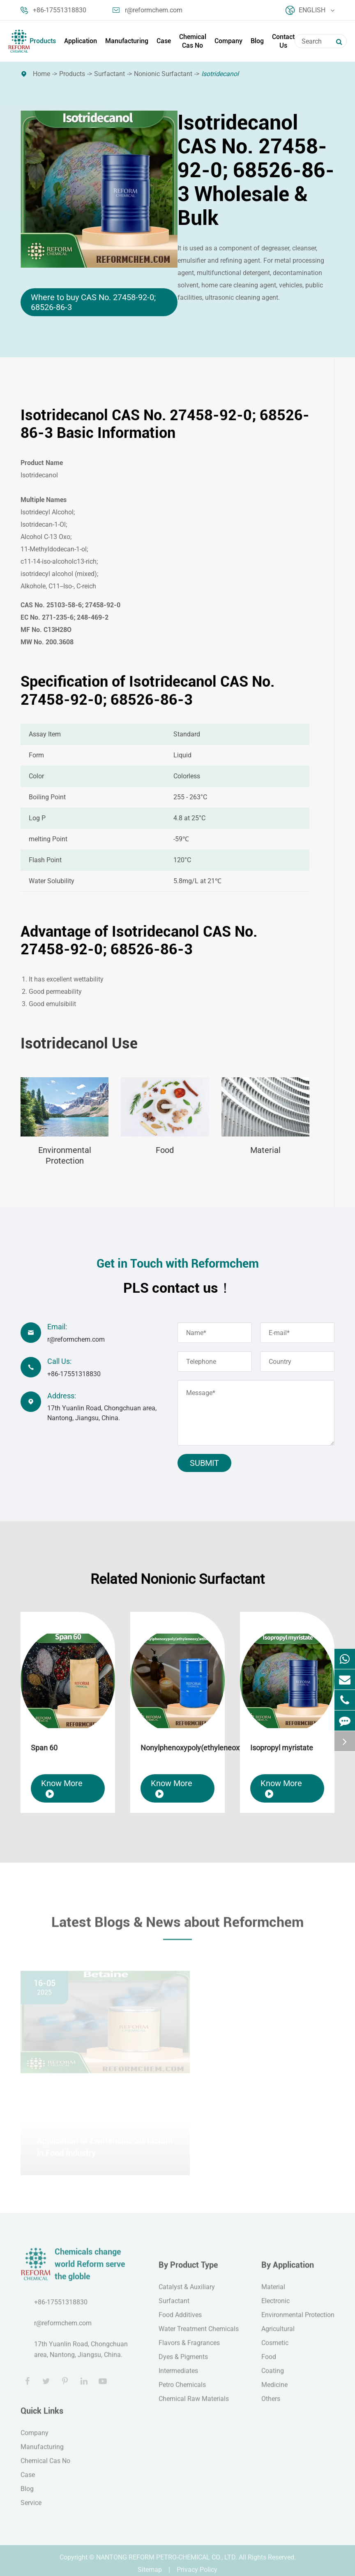 Image resolution: width=355 pixels, height=2576 pixels. Describe the element at coordinates (204, 1463) in the screenshot. I see `Submit` at that location.